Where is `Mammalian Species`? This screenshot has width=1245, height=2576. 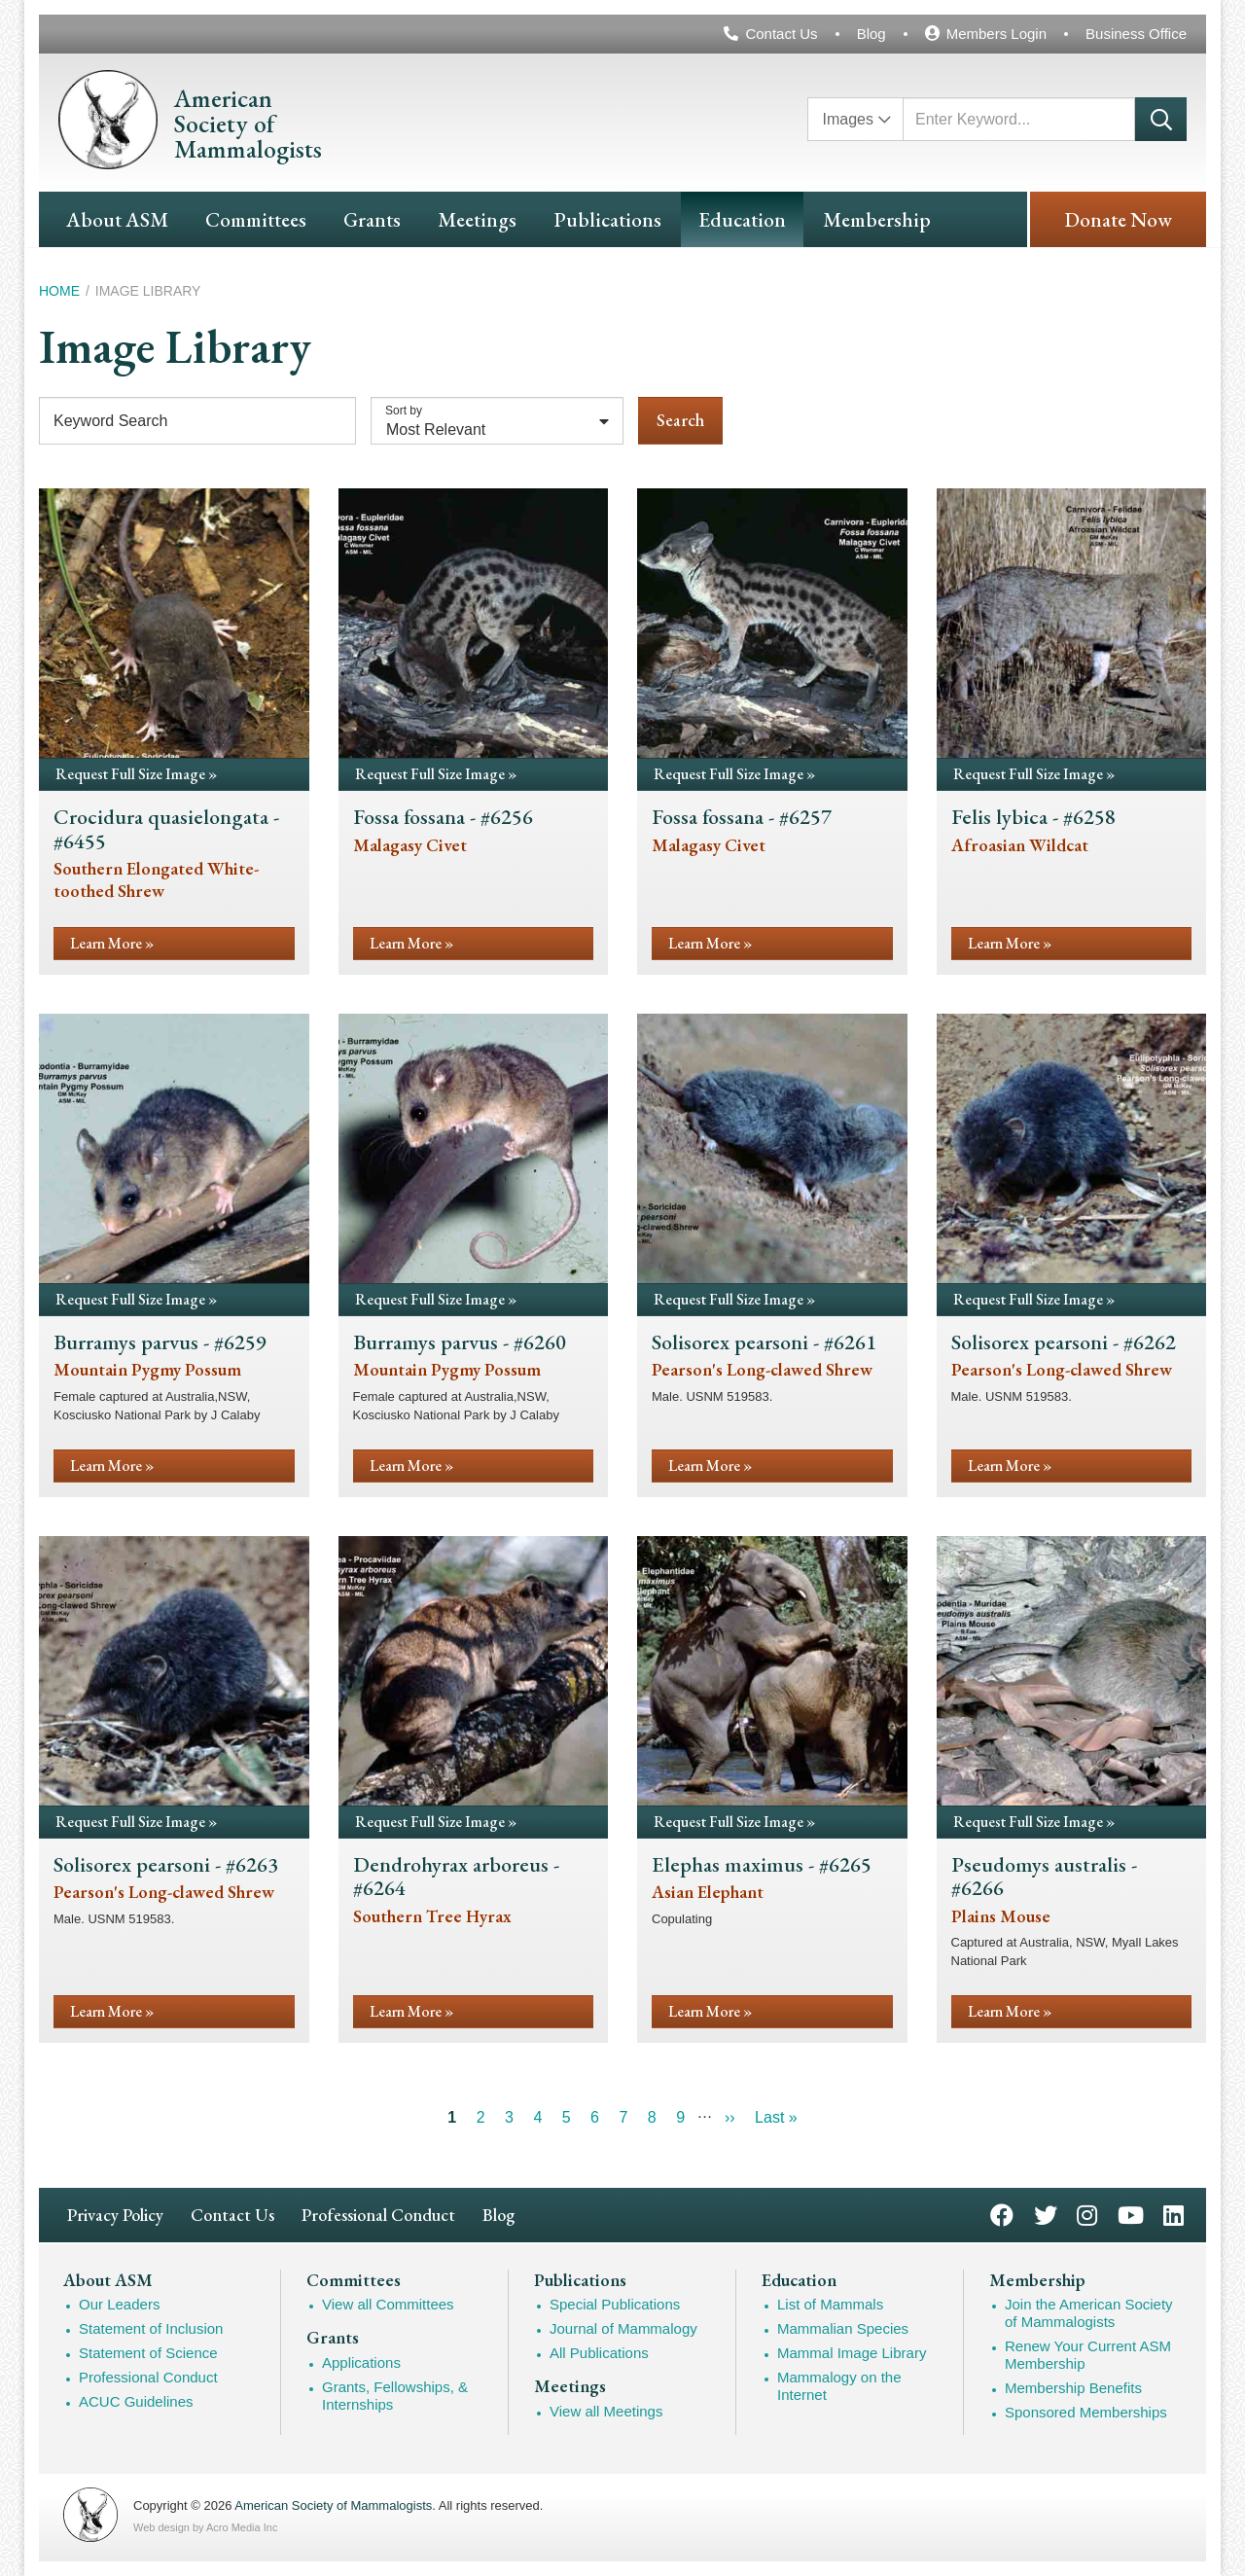
Mammalian Species is located at coordinates (842, 2328).